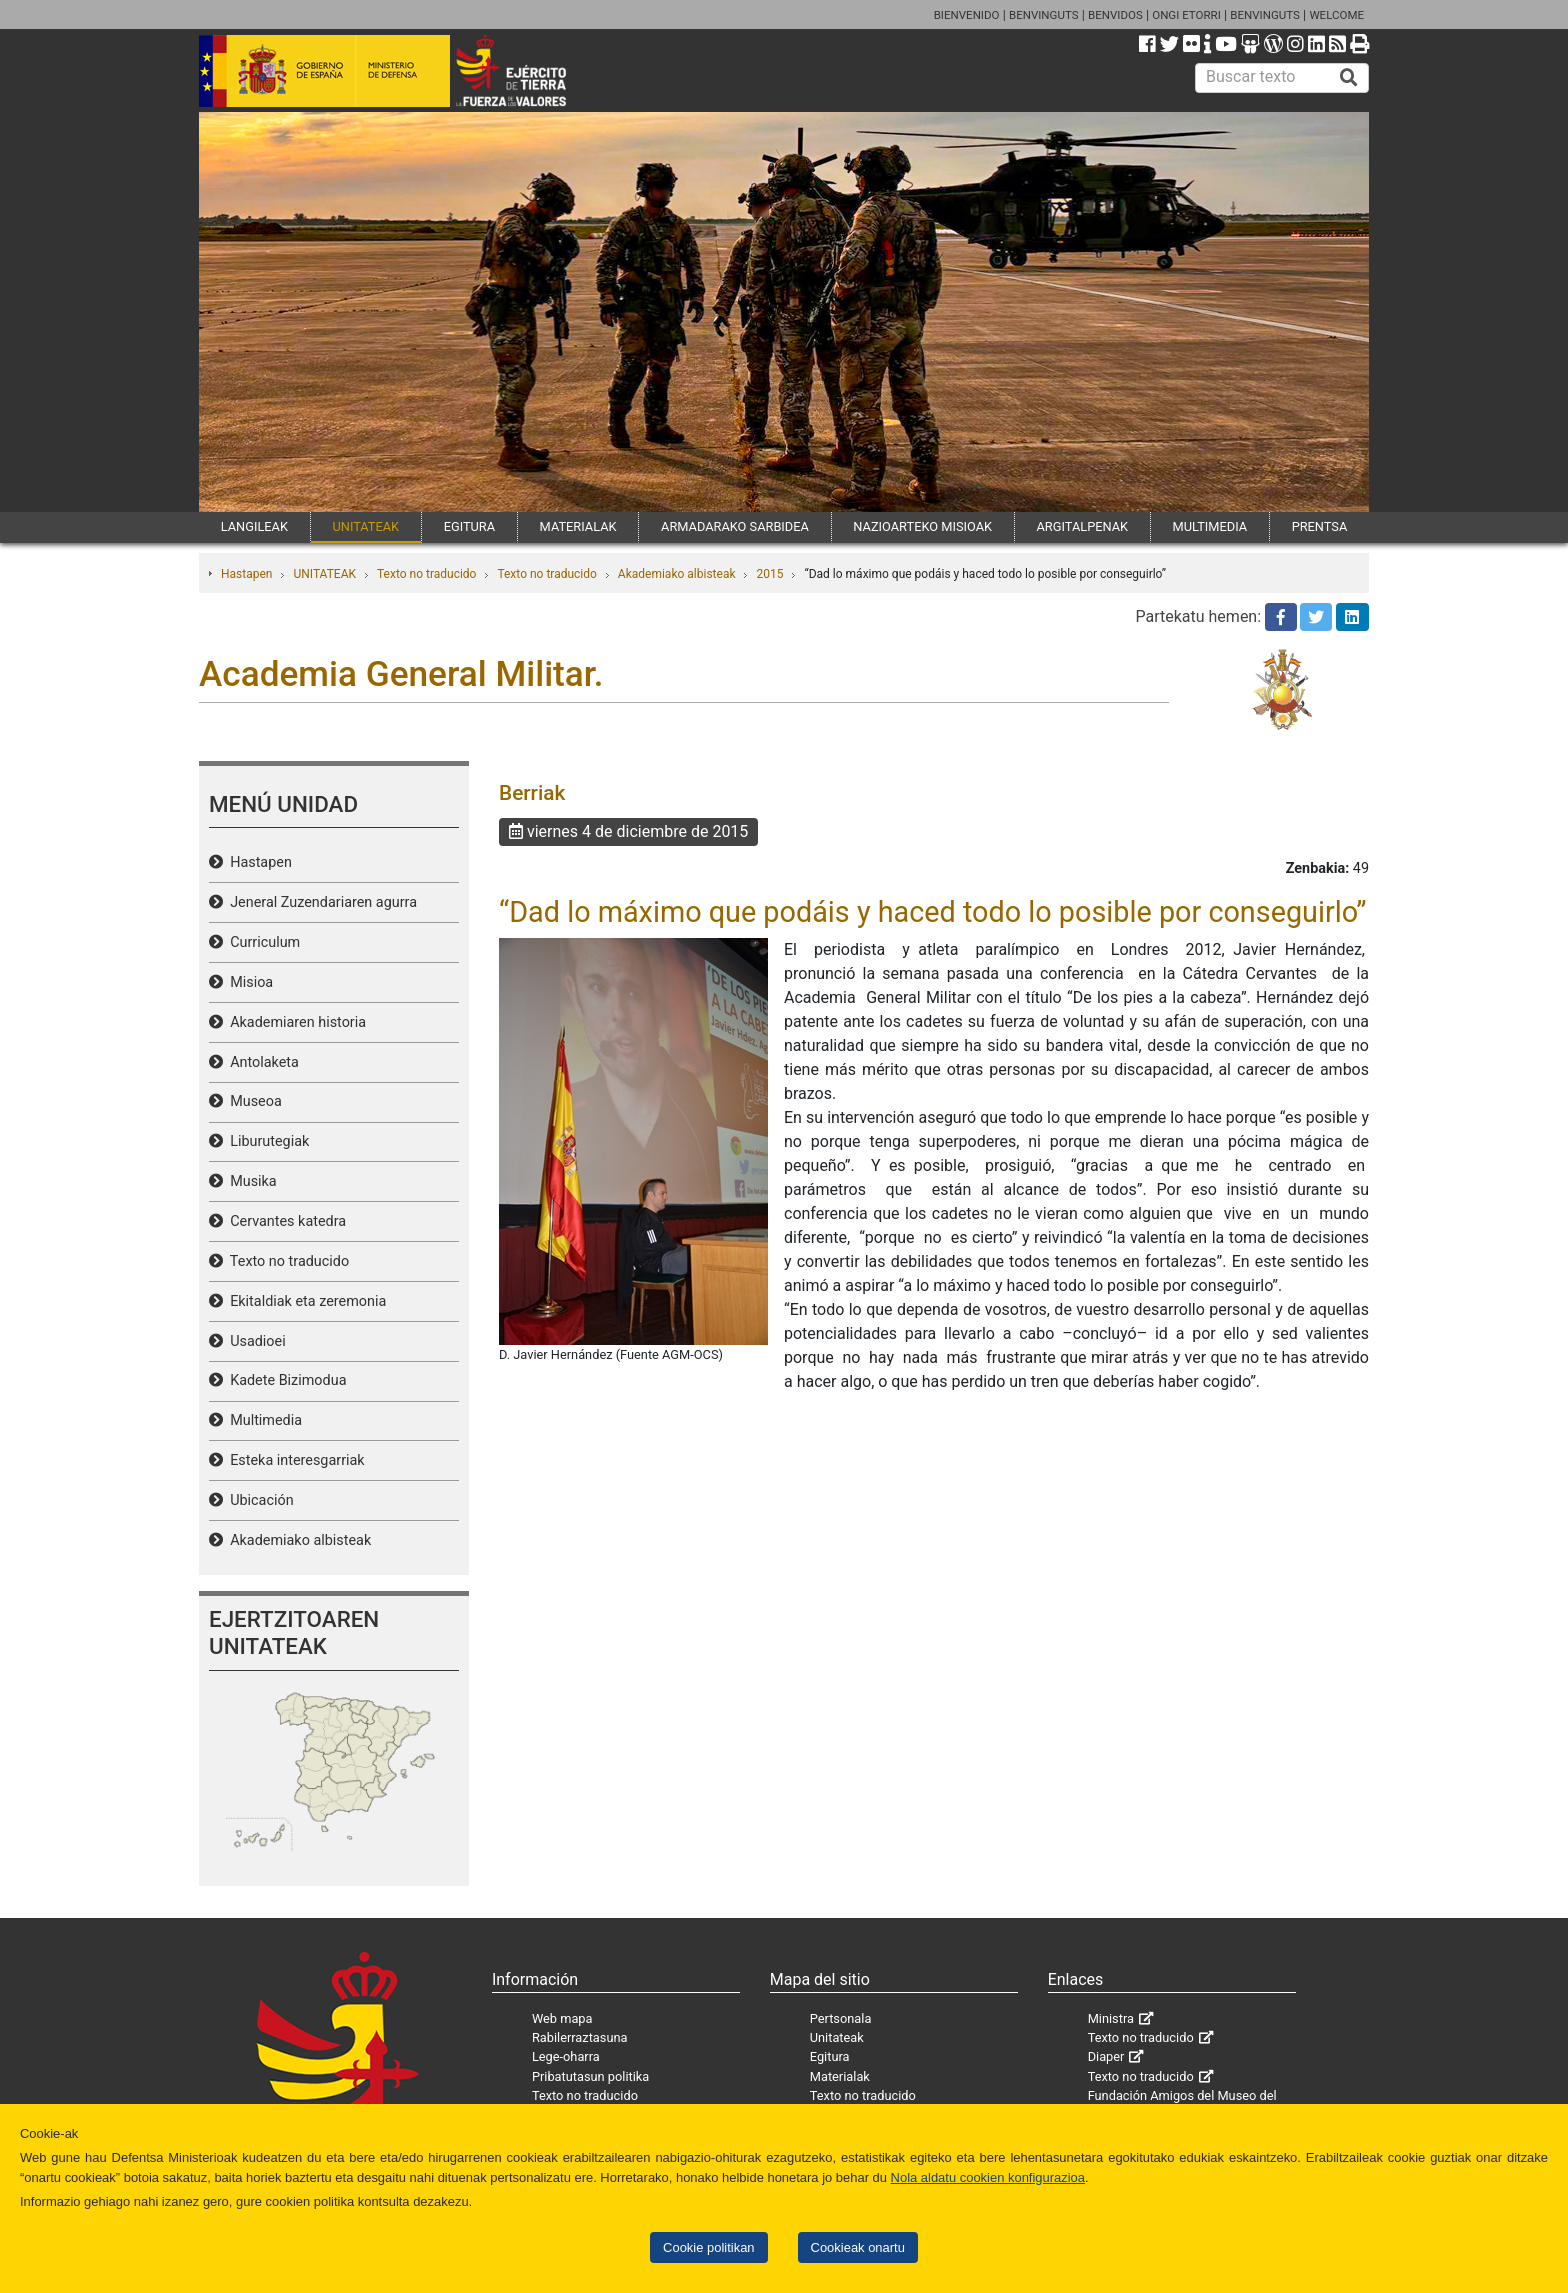 The image size is (1568, 2293). I want to click on BENVINGUTS, so click(1044, 15).